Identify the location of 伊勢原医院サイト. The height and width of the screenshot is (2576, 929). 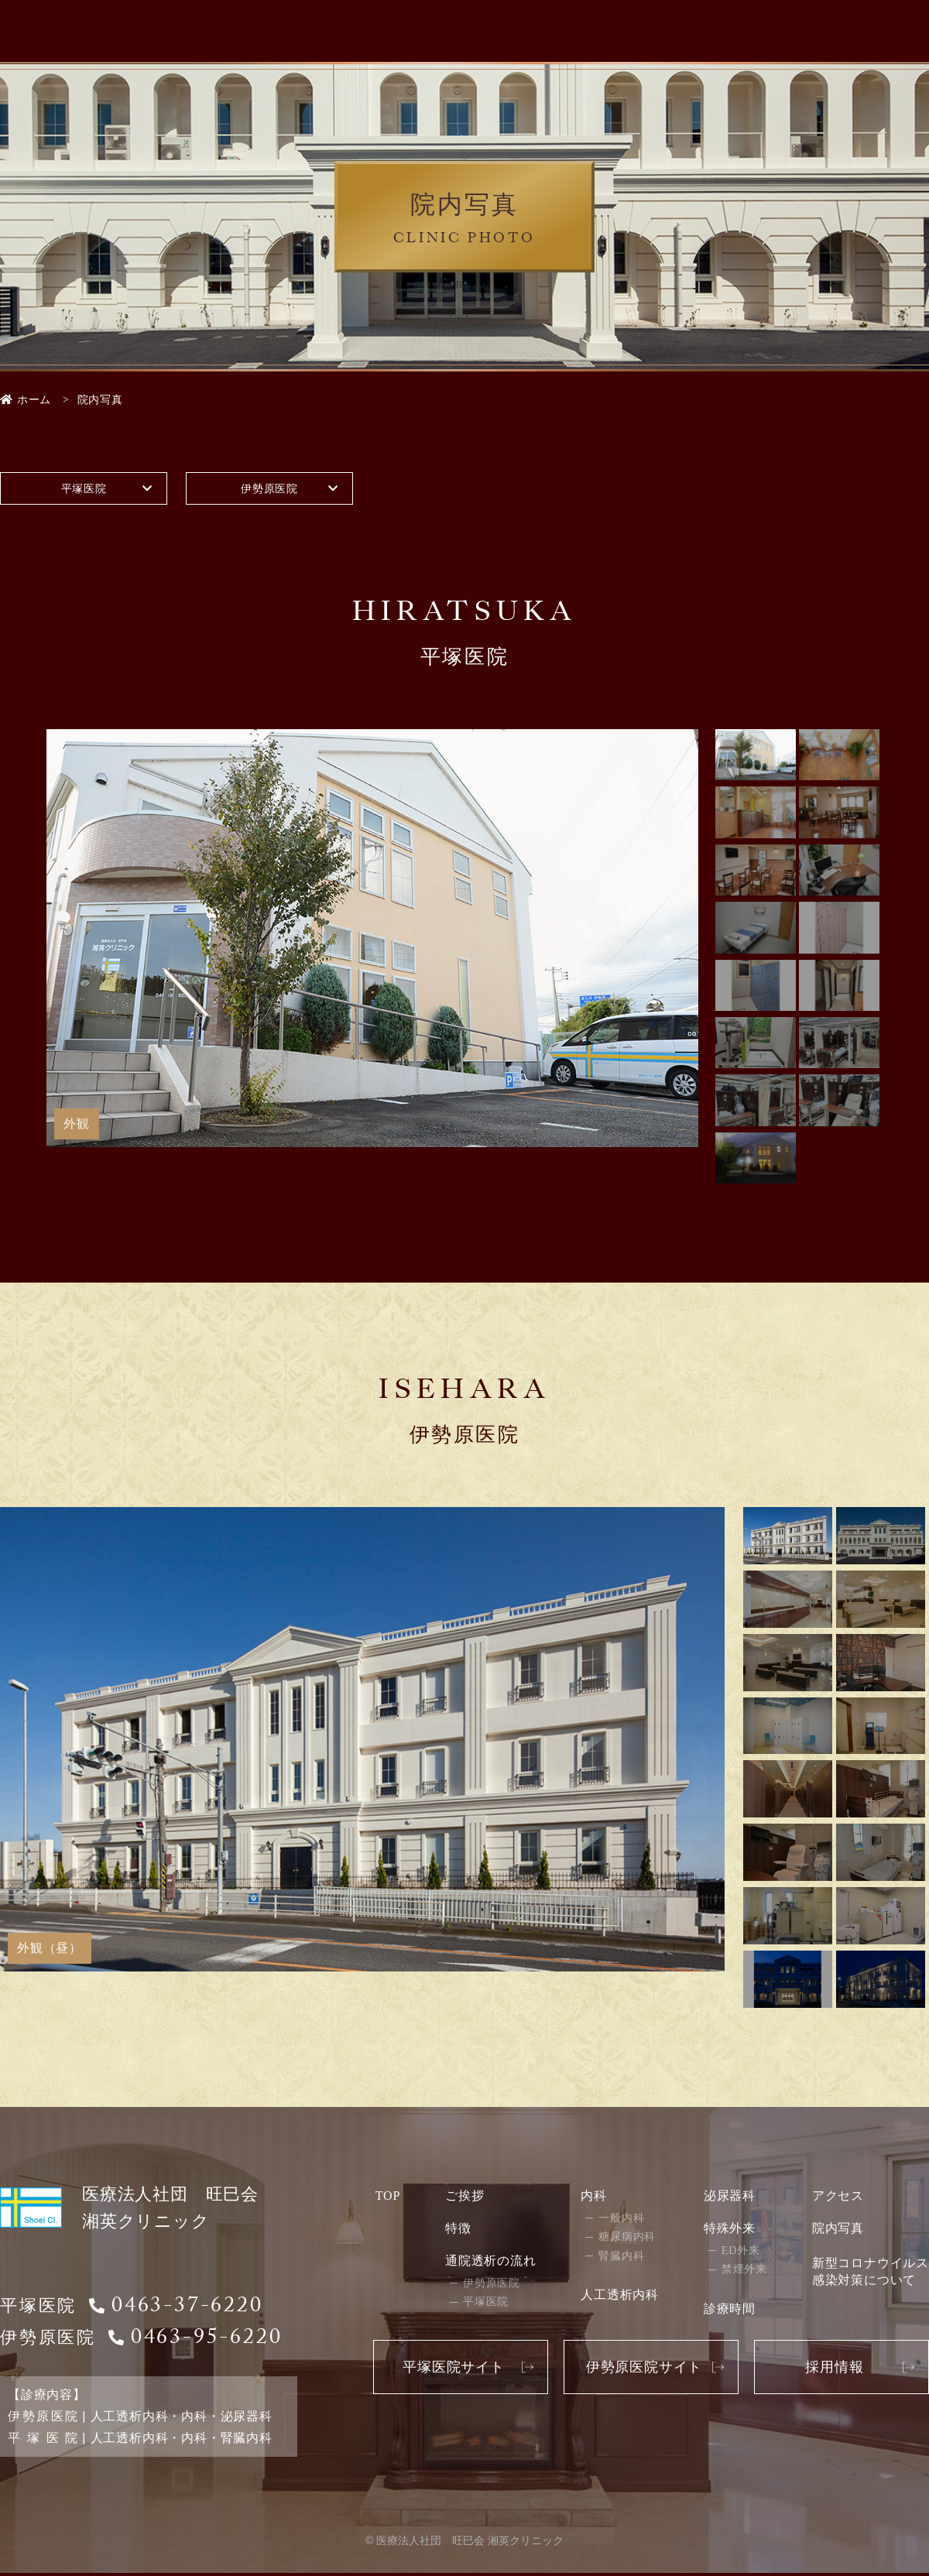
(644, 2369).